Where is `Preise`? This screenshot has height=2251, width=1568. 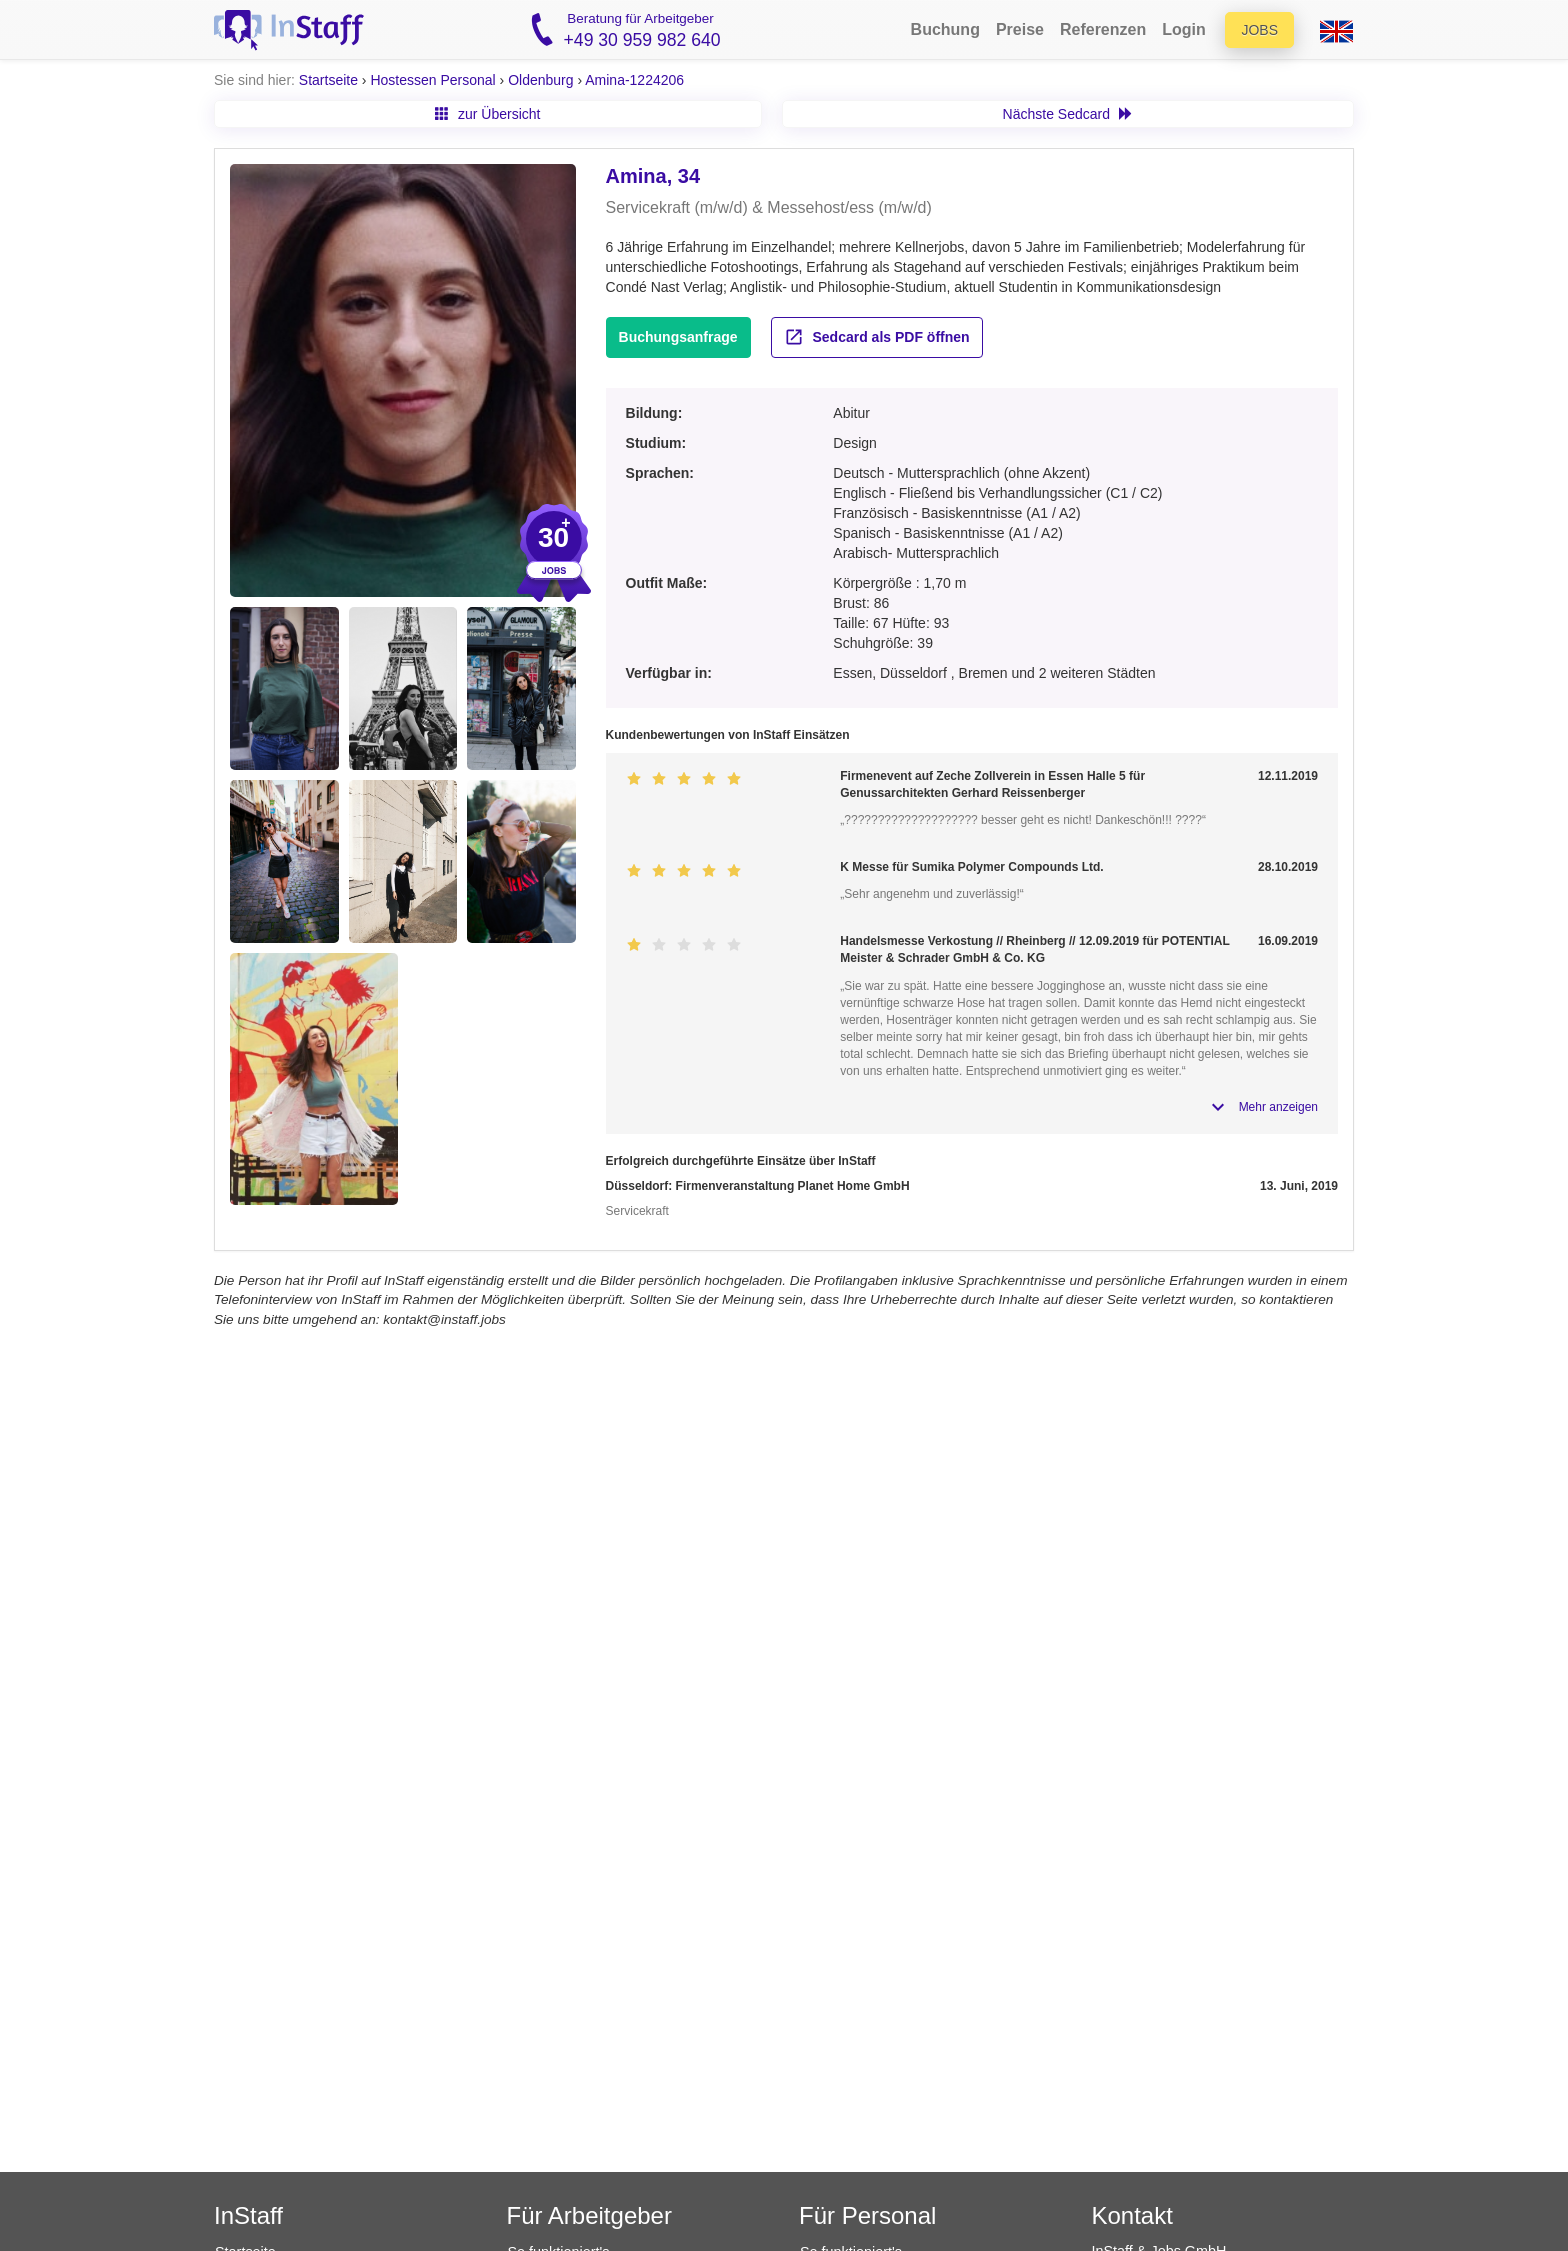 Preise is located at coordinates (1020, 29).